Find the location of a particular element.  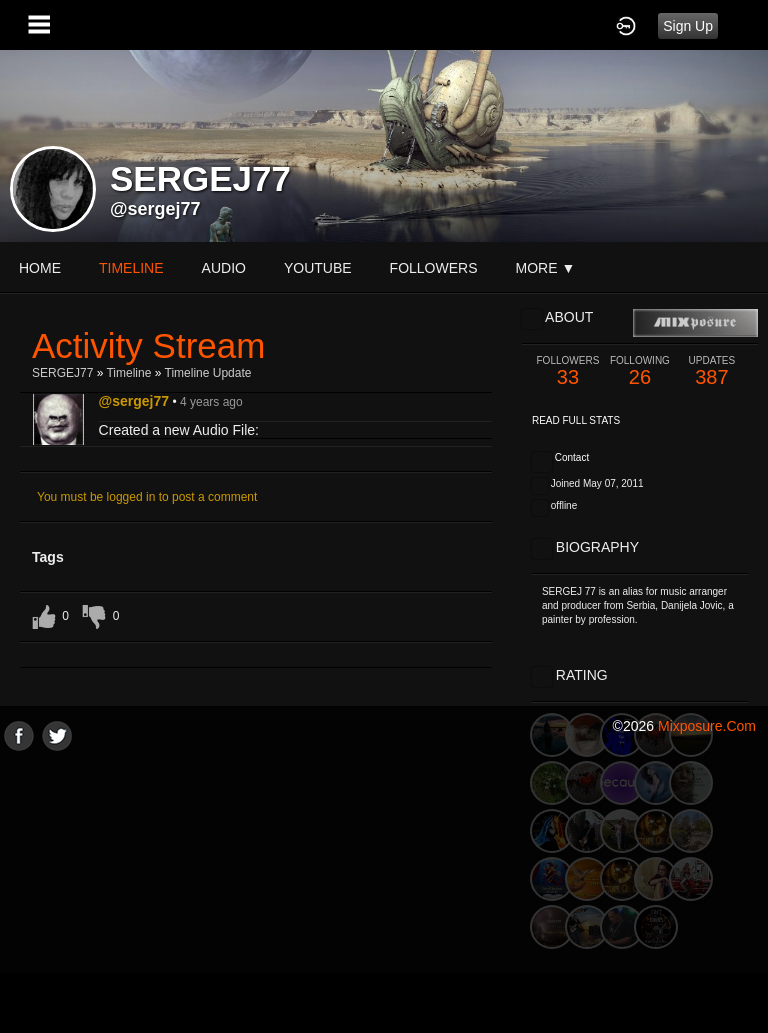

More is located at coordinates (546, 268).